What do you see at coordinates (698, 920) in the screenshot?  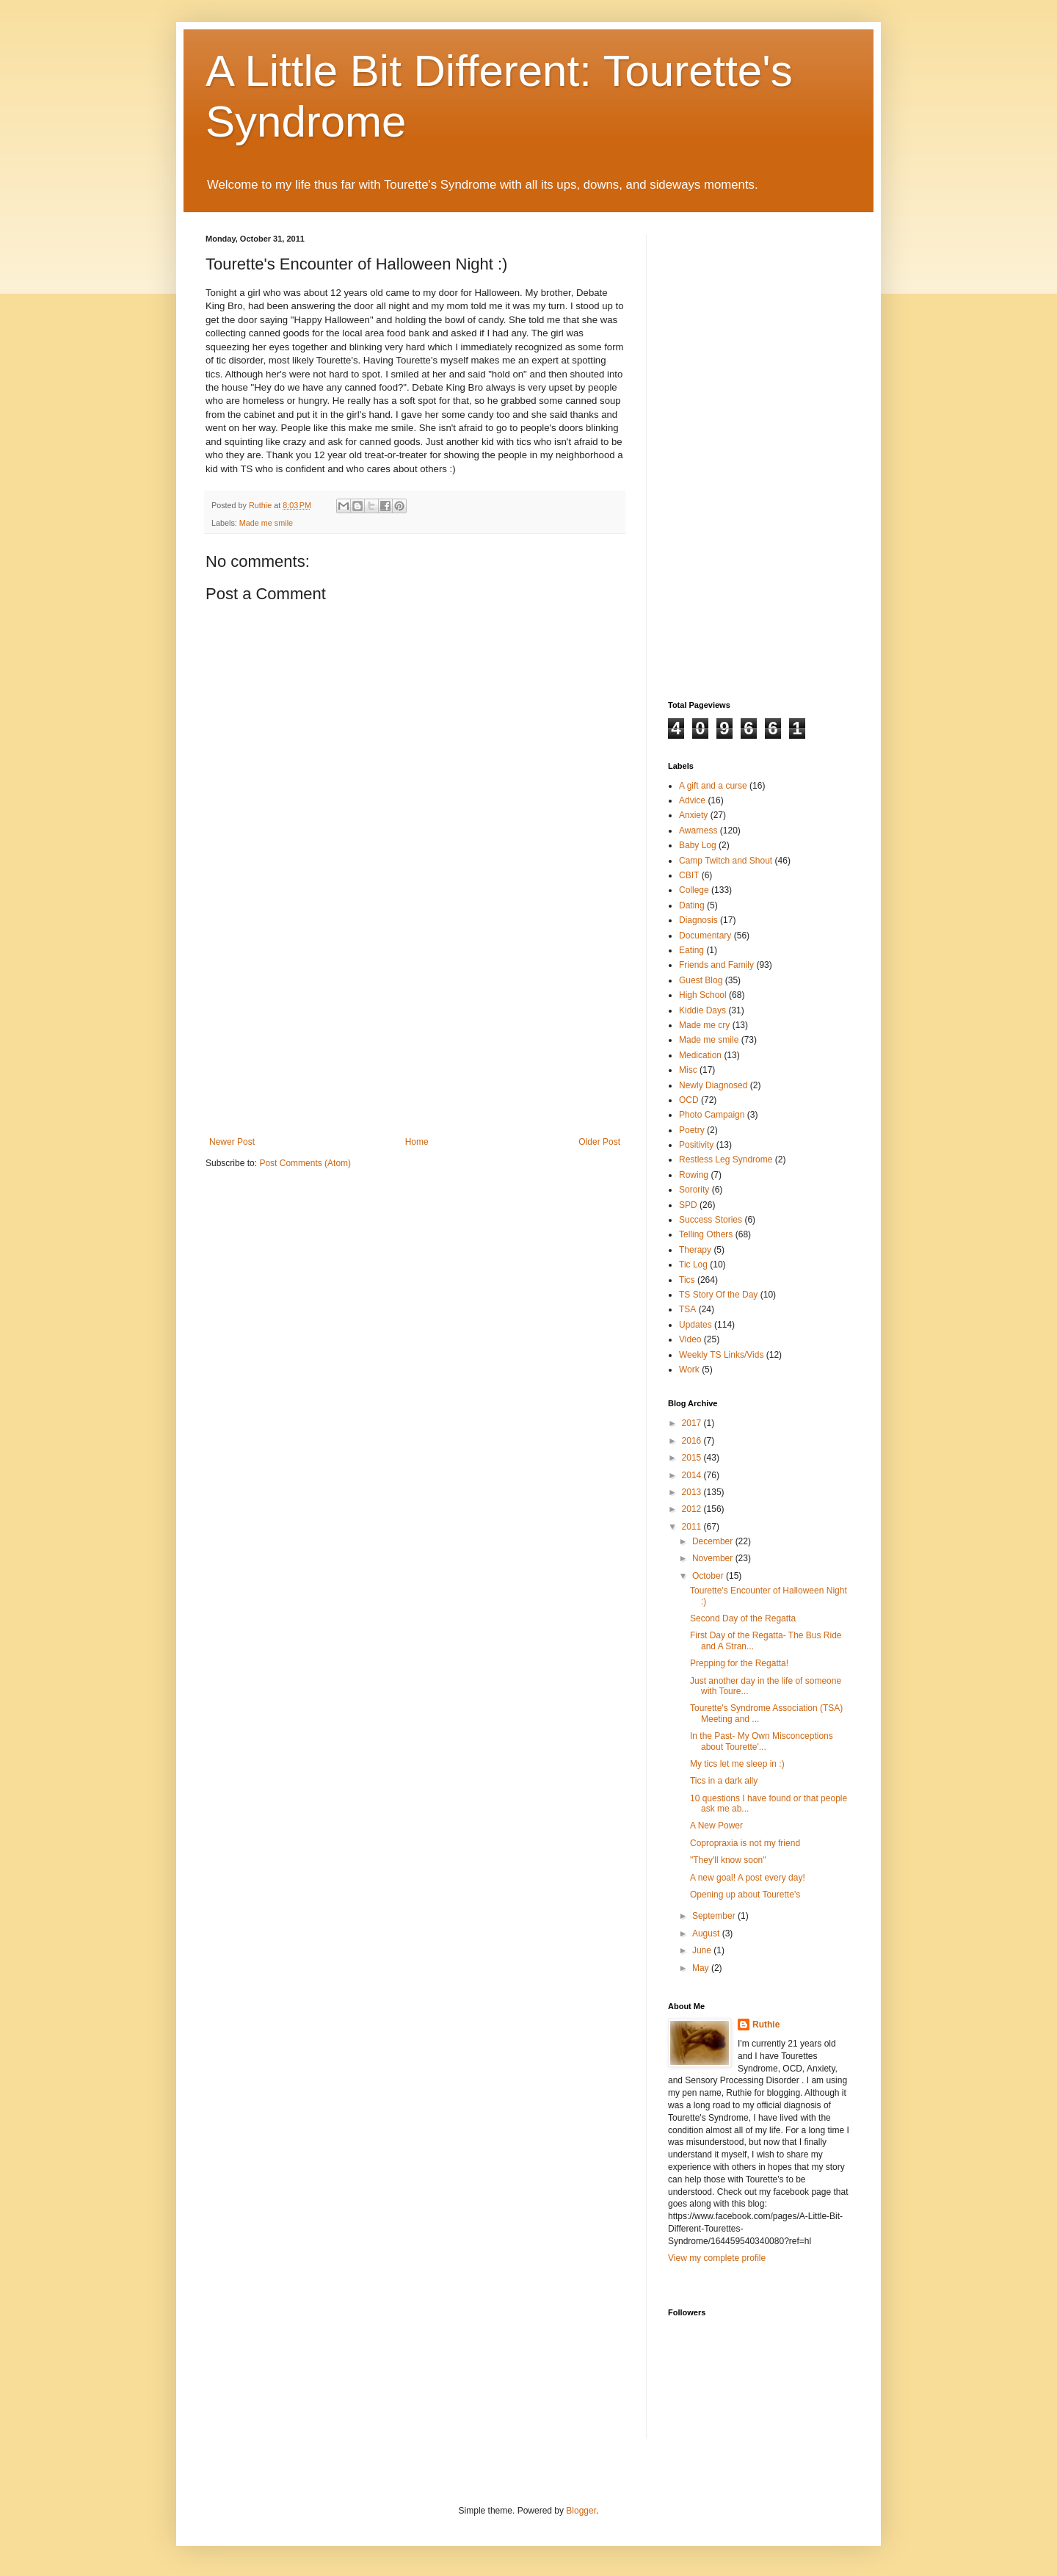 I see `Diagnosis` at bounding box center [698, 920].